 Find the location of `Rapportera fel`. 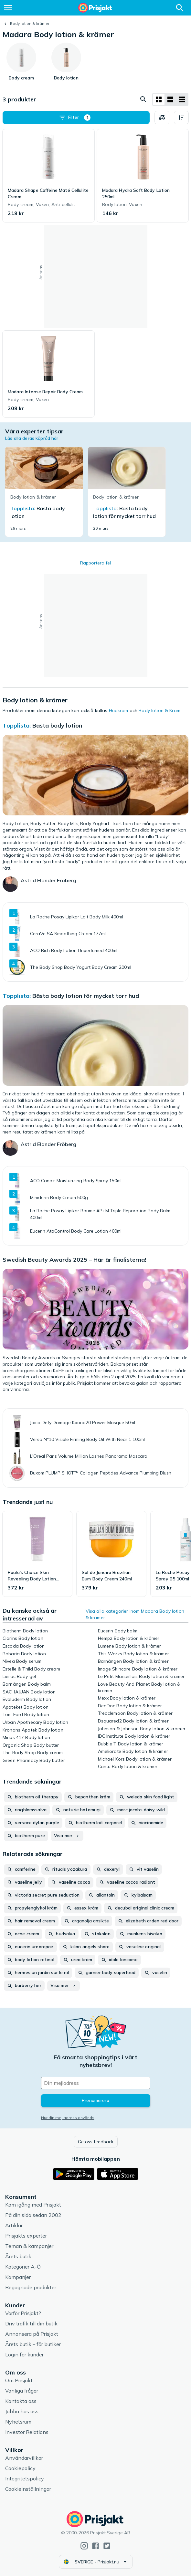

Rapportera fel is located at coordinates (95, 563).